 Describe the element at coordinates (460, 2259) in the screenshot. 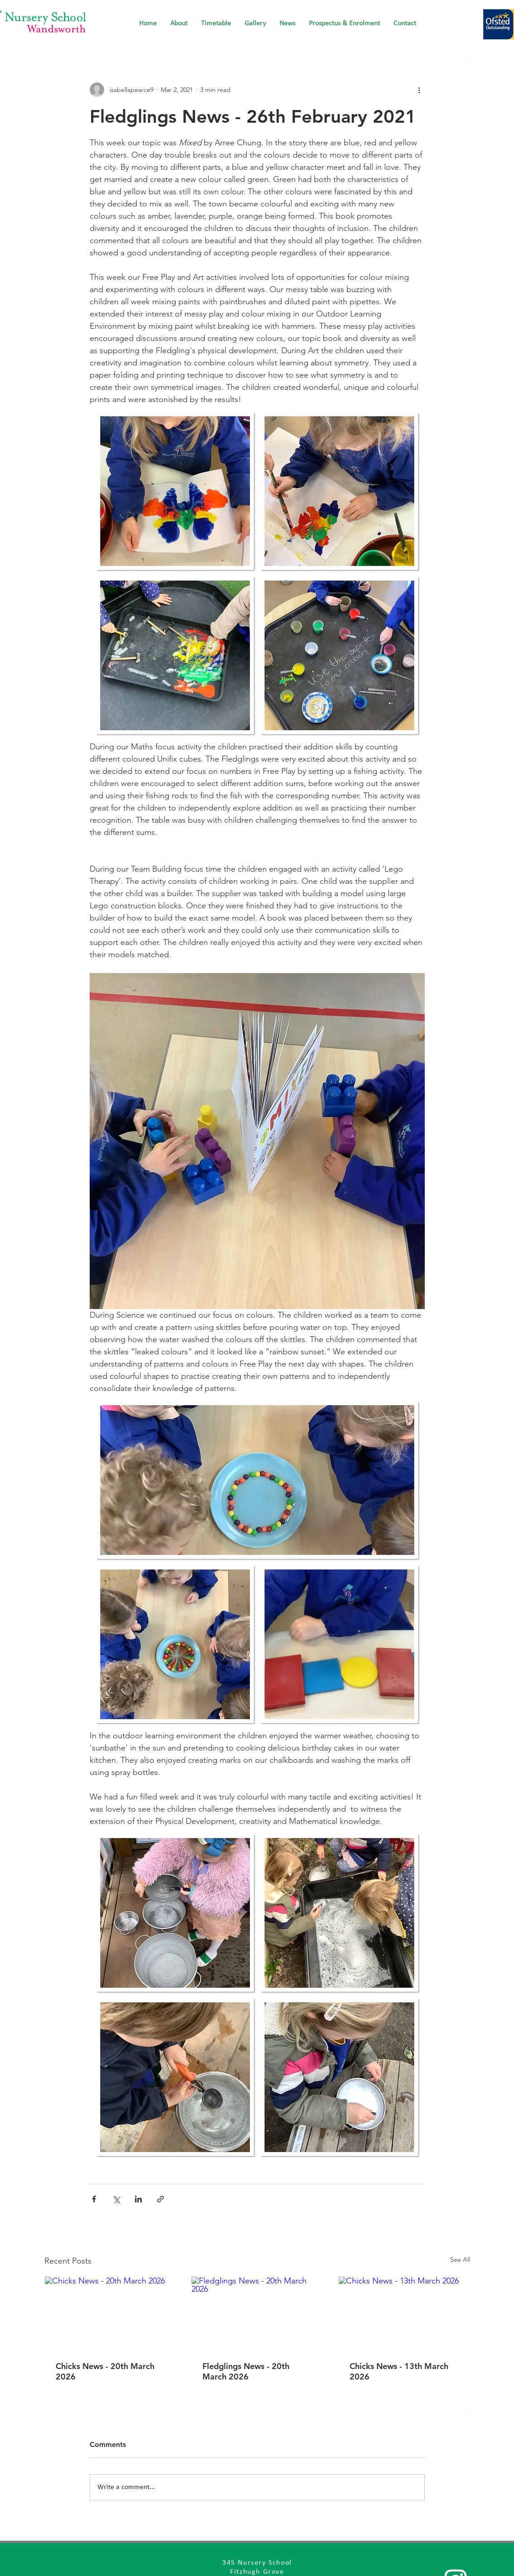

I see `See All` at that location.